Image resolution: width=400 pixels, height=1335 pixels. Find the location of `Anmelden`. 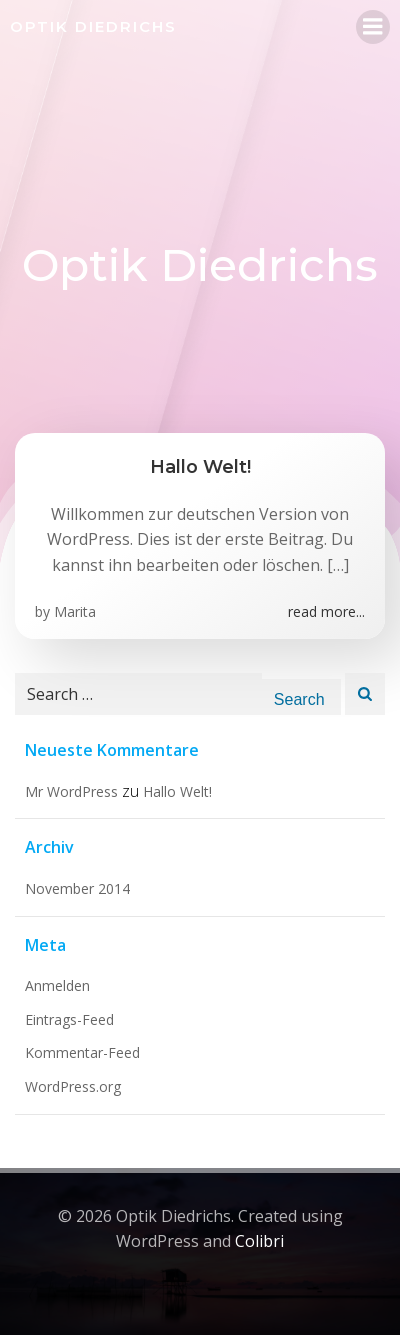

Anmelden is located at coordinates (57, 985).